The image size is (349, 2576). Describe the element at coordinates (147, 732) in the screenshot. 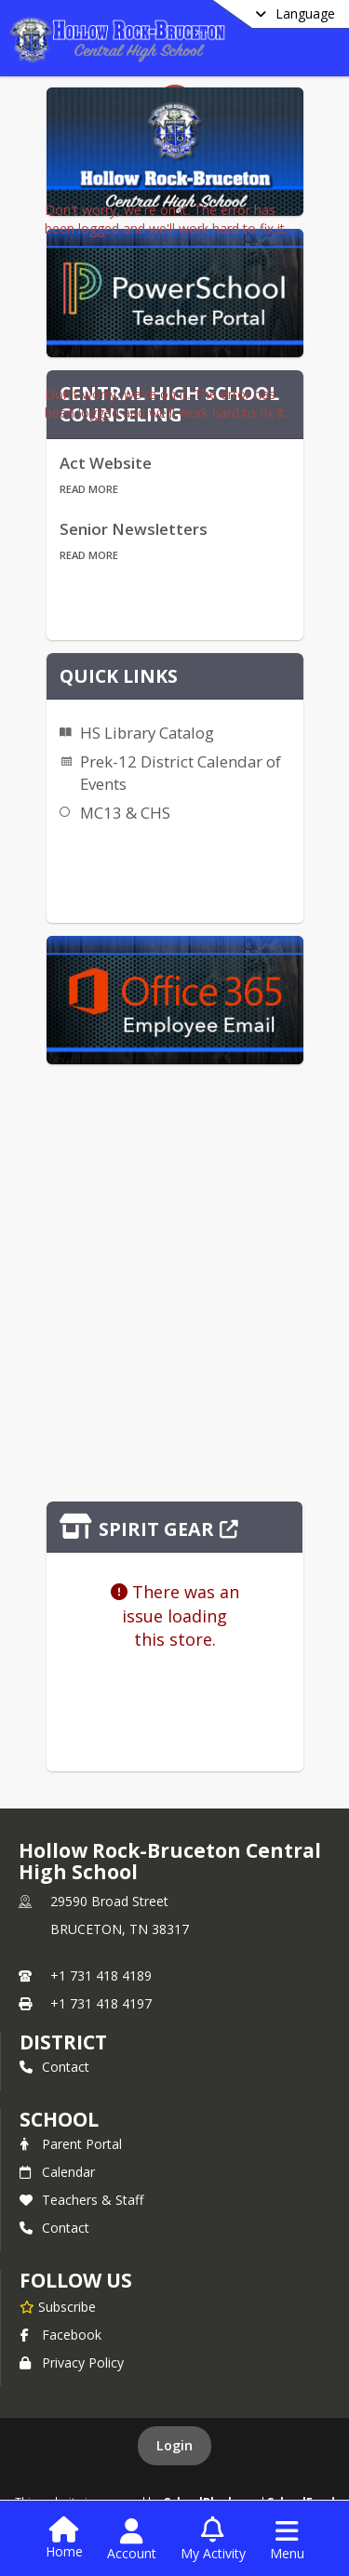

I see `HS Library Catalog` at that location.